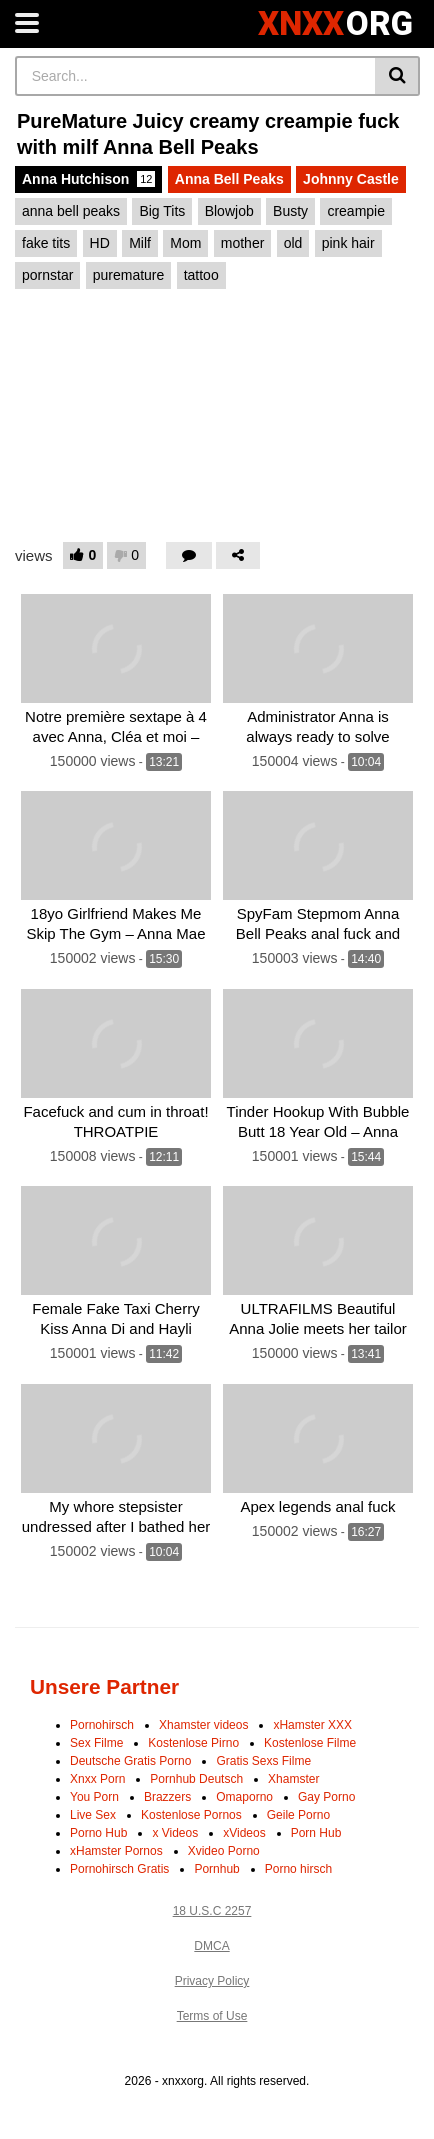  What do you see at coordinates (212, 2016) in the screenshot?
I see `Terms of Use` at bounding box center [212, 2016].